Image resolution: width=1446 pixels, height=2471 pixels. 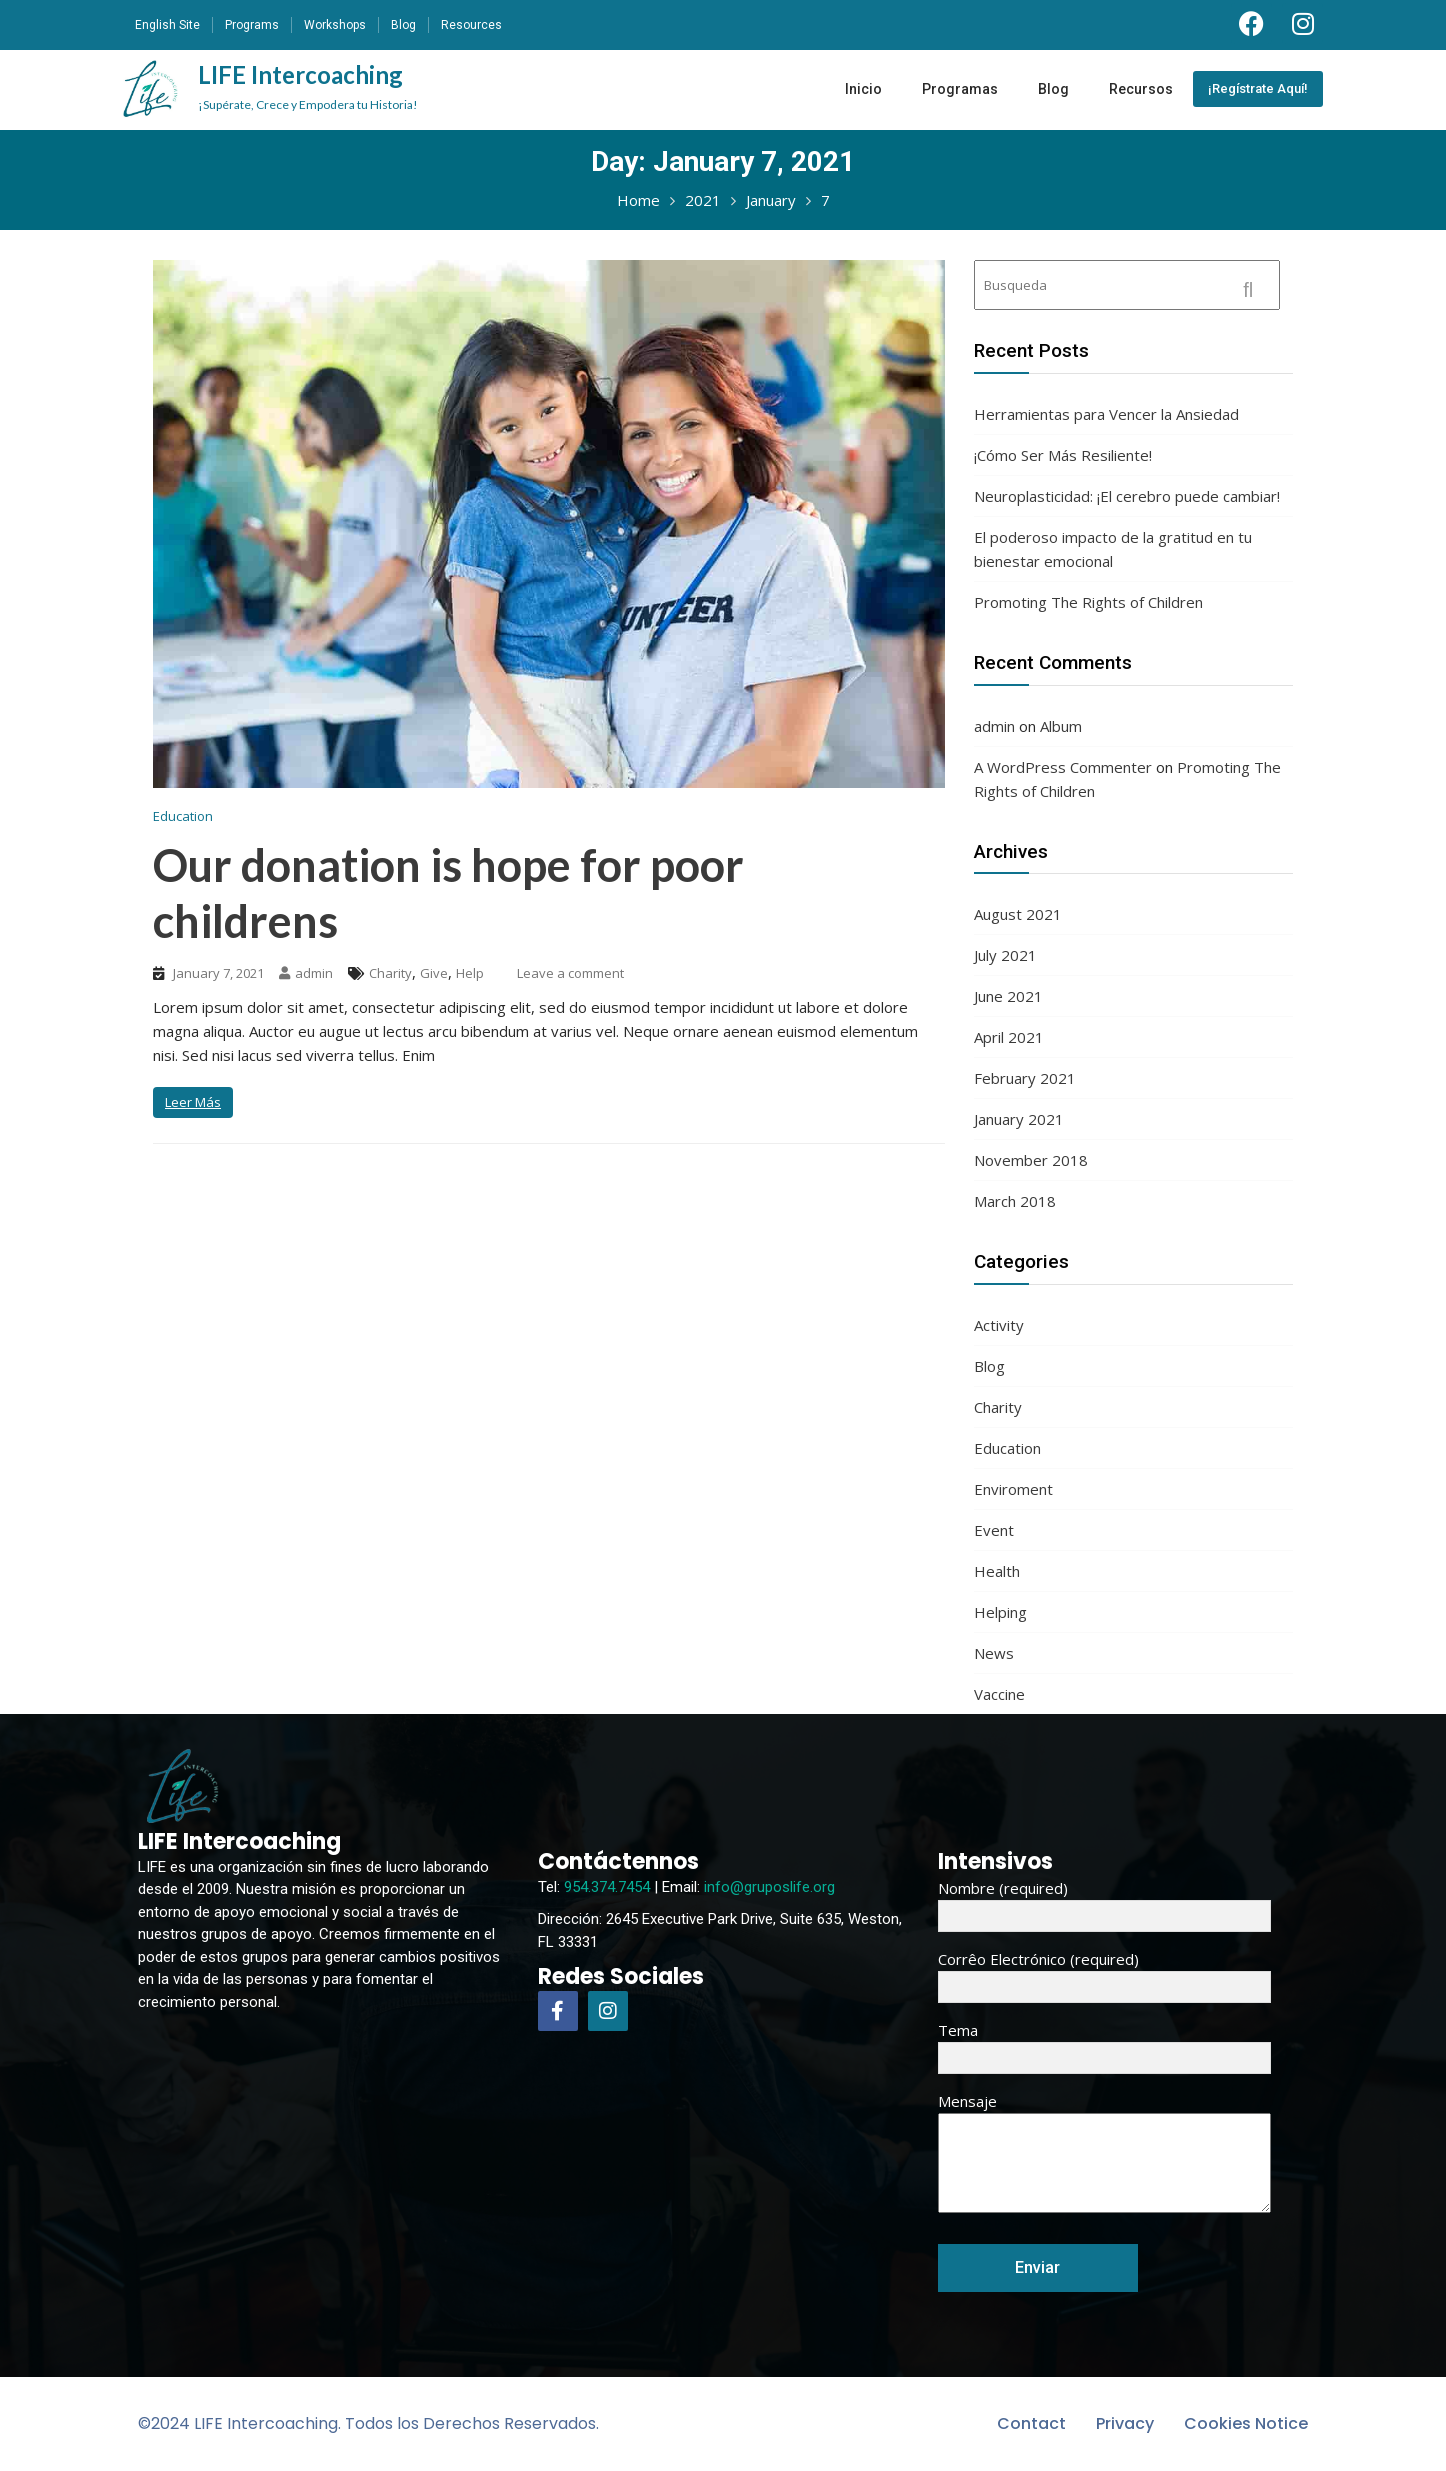 What do you see at coordinates (1018, 914) in the screenshot?
I see `August 2021` at bounding box center [1018, 914].